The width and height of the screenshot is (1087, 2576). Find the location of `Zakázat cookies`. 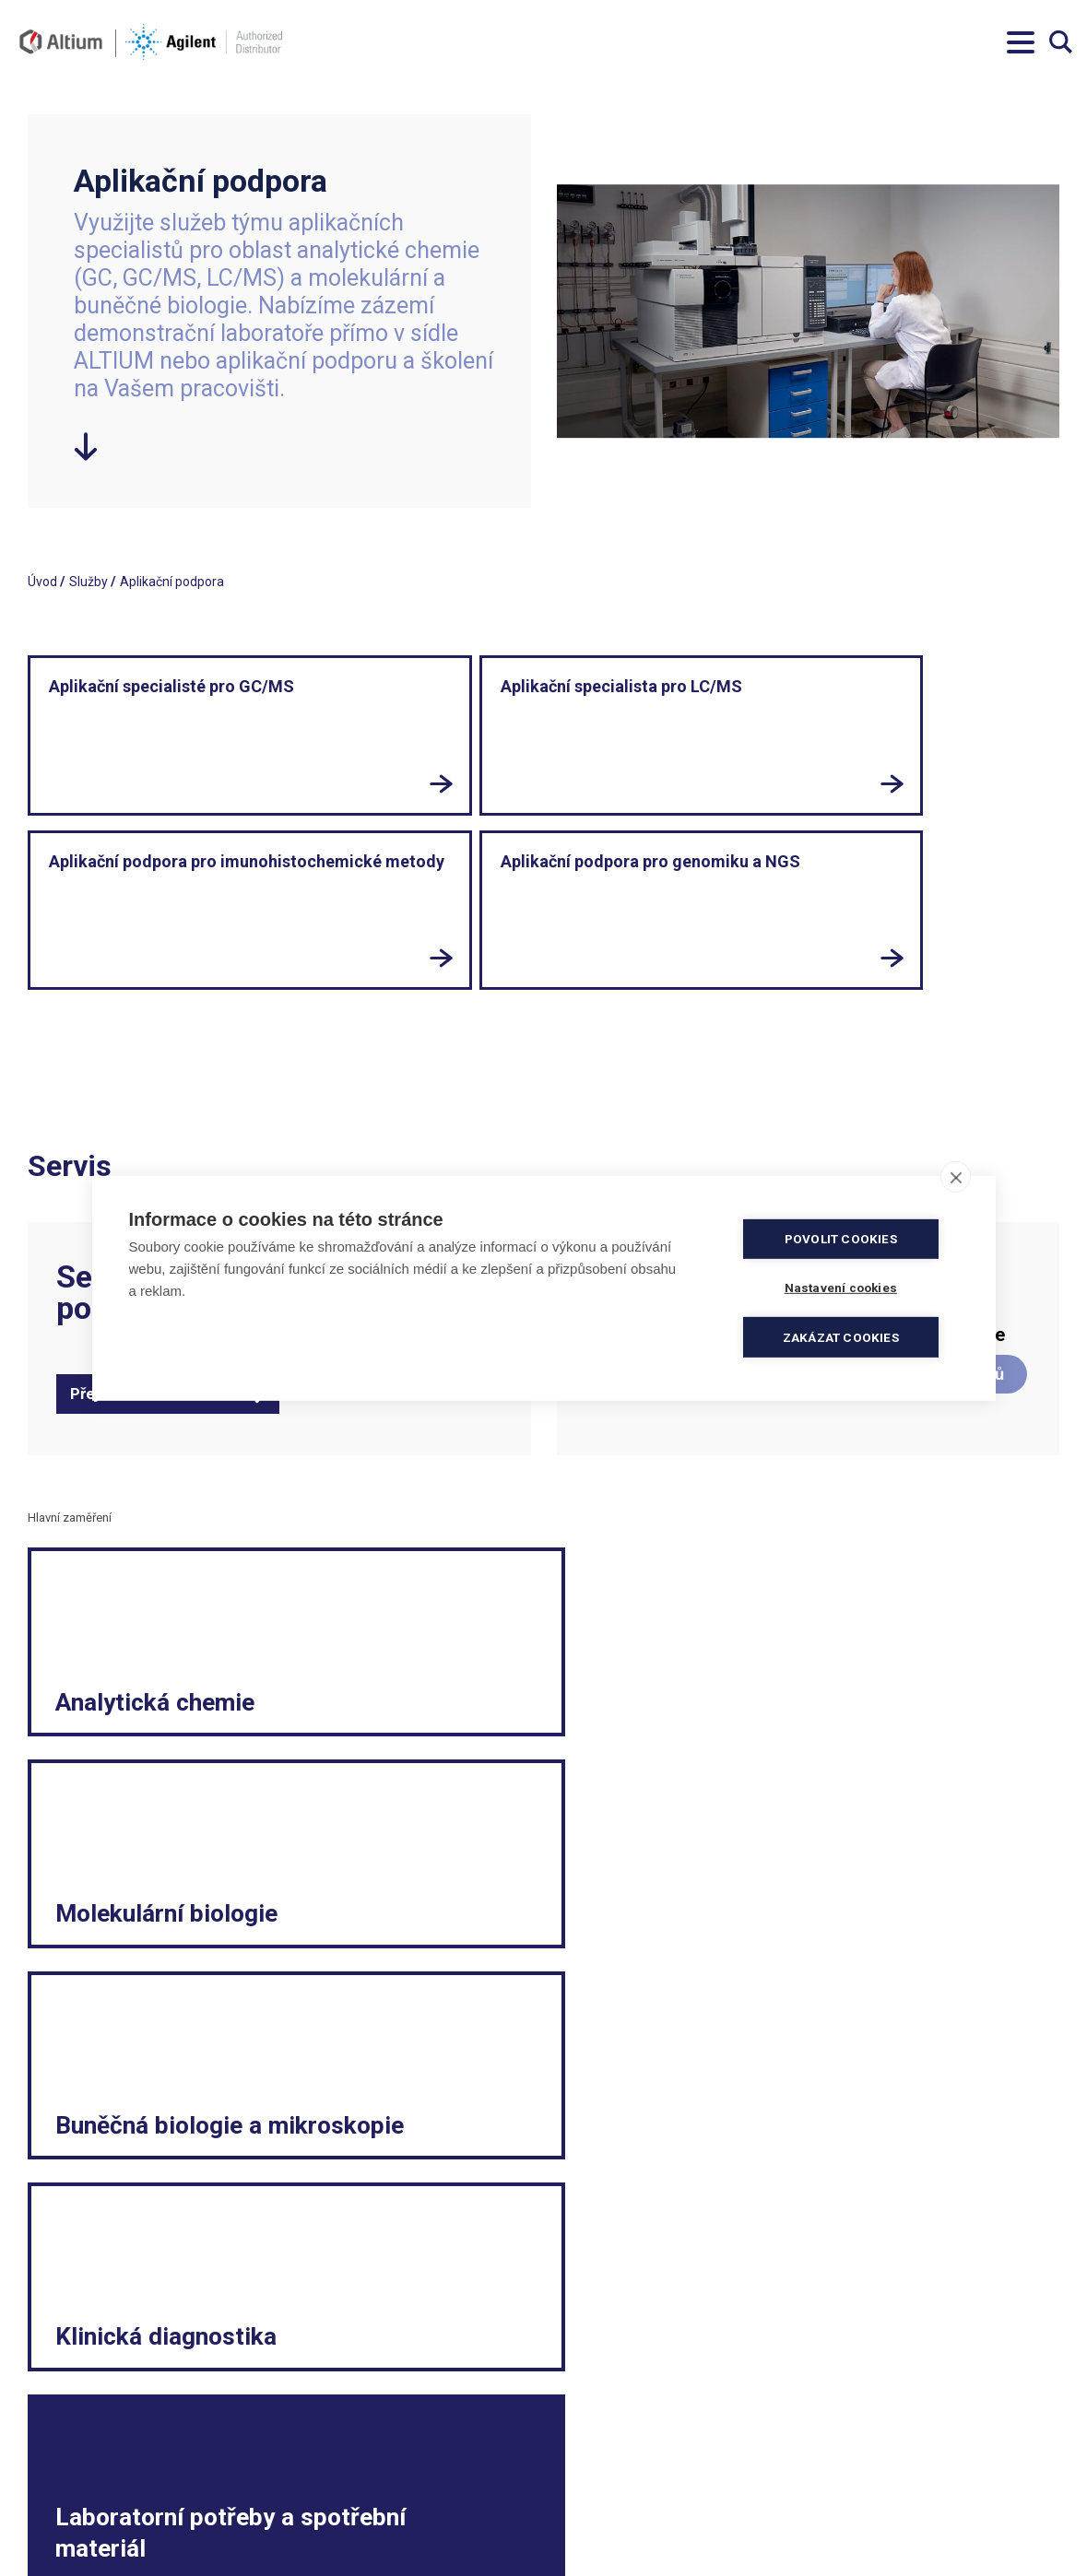

Zakázat cookies is located at coordinates (847, 1336).